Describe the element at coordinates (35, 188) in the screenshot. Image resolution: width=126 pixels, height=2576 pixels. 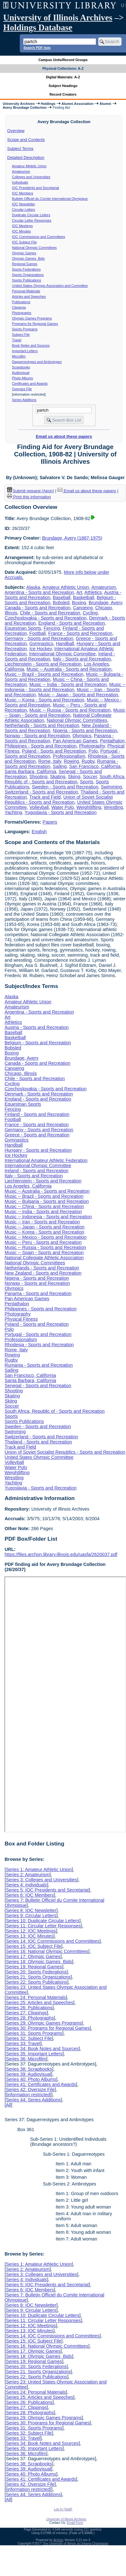
I see `IOC Presidents and Secretariat` at that location.